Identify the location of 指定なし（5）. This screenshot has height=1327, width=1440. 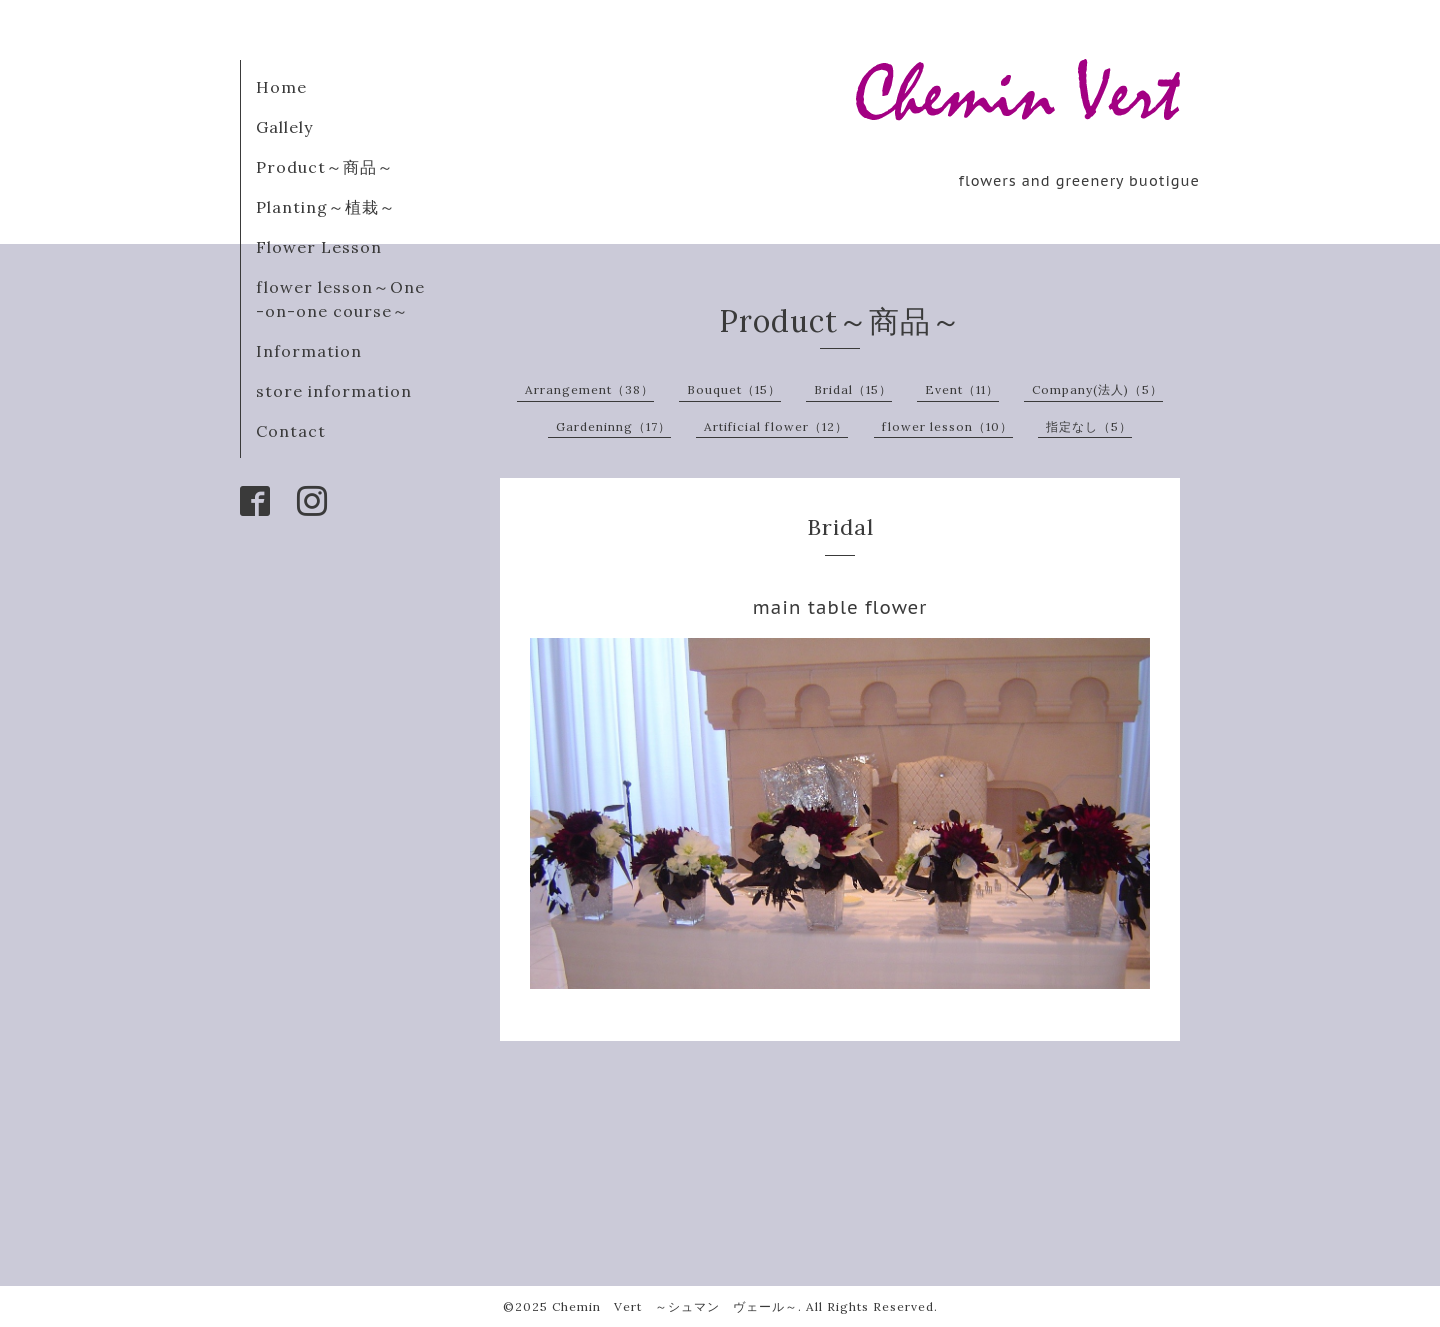
(1089, 426).